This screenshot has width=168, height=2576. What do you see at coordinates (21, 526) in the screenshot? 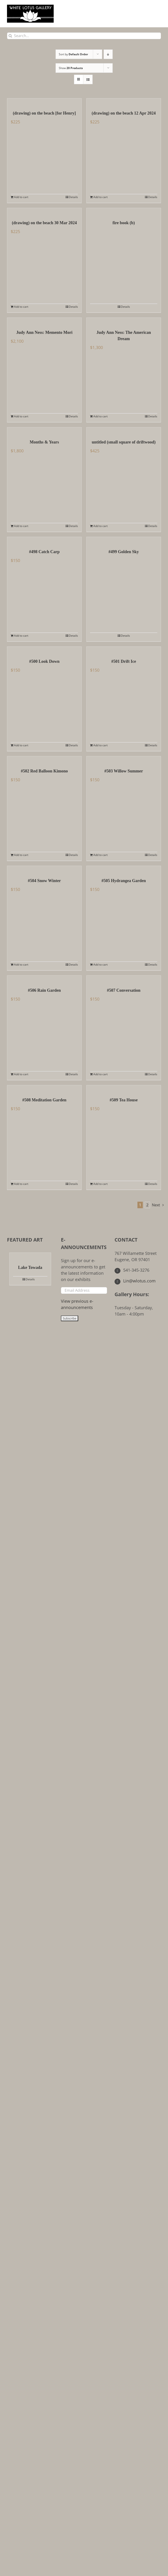
I see `Add to cart [Add to cart: “Months & Years”]` at bounding box center [21, 526].